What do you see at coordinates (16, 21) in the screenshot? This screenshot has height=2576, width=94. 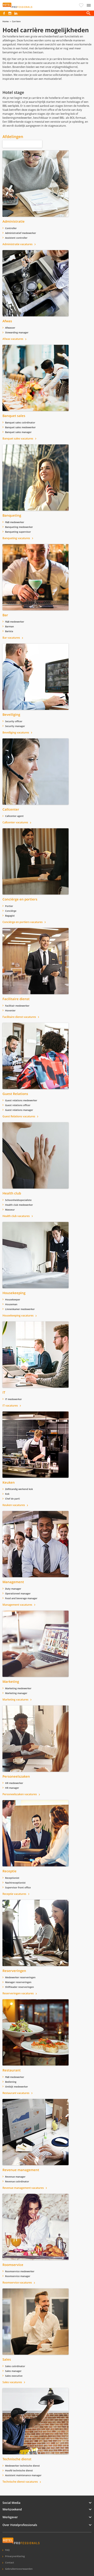 I see `Carriere` at bounding box center [16, 21].